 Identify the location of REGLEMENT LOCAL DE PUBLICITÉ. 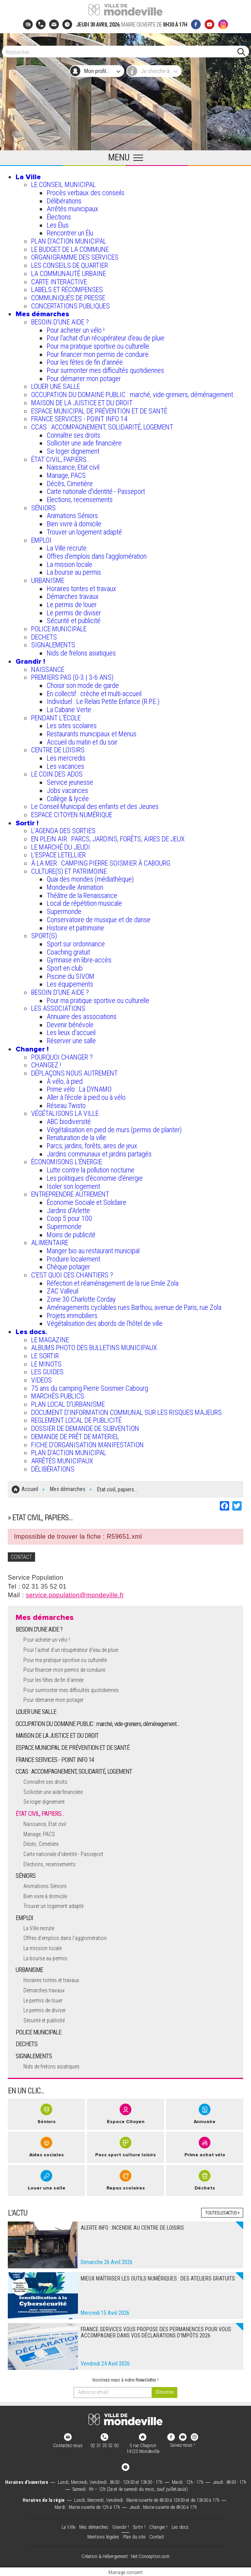
(76, 1420).